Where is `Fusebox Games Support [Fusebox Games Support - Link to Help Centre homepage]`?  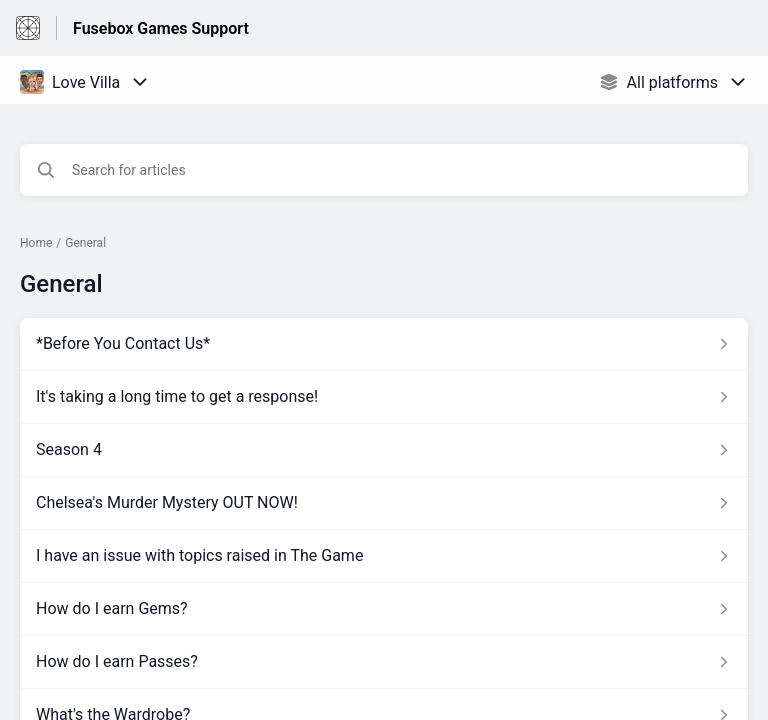
Fusebox Games Support [Fusebox Games Support - Link to Help Centre homepage] is located at coordinates (161, 28).